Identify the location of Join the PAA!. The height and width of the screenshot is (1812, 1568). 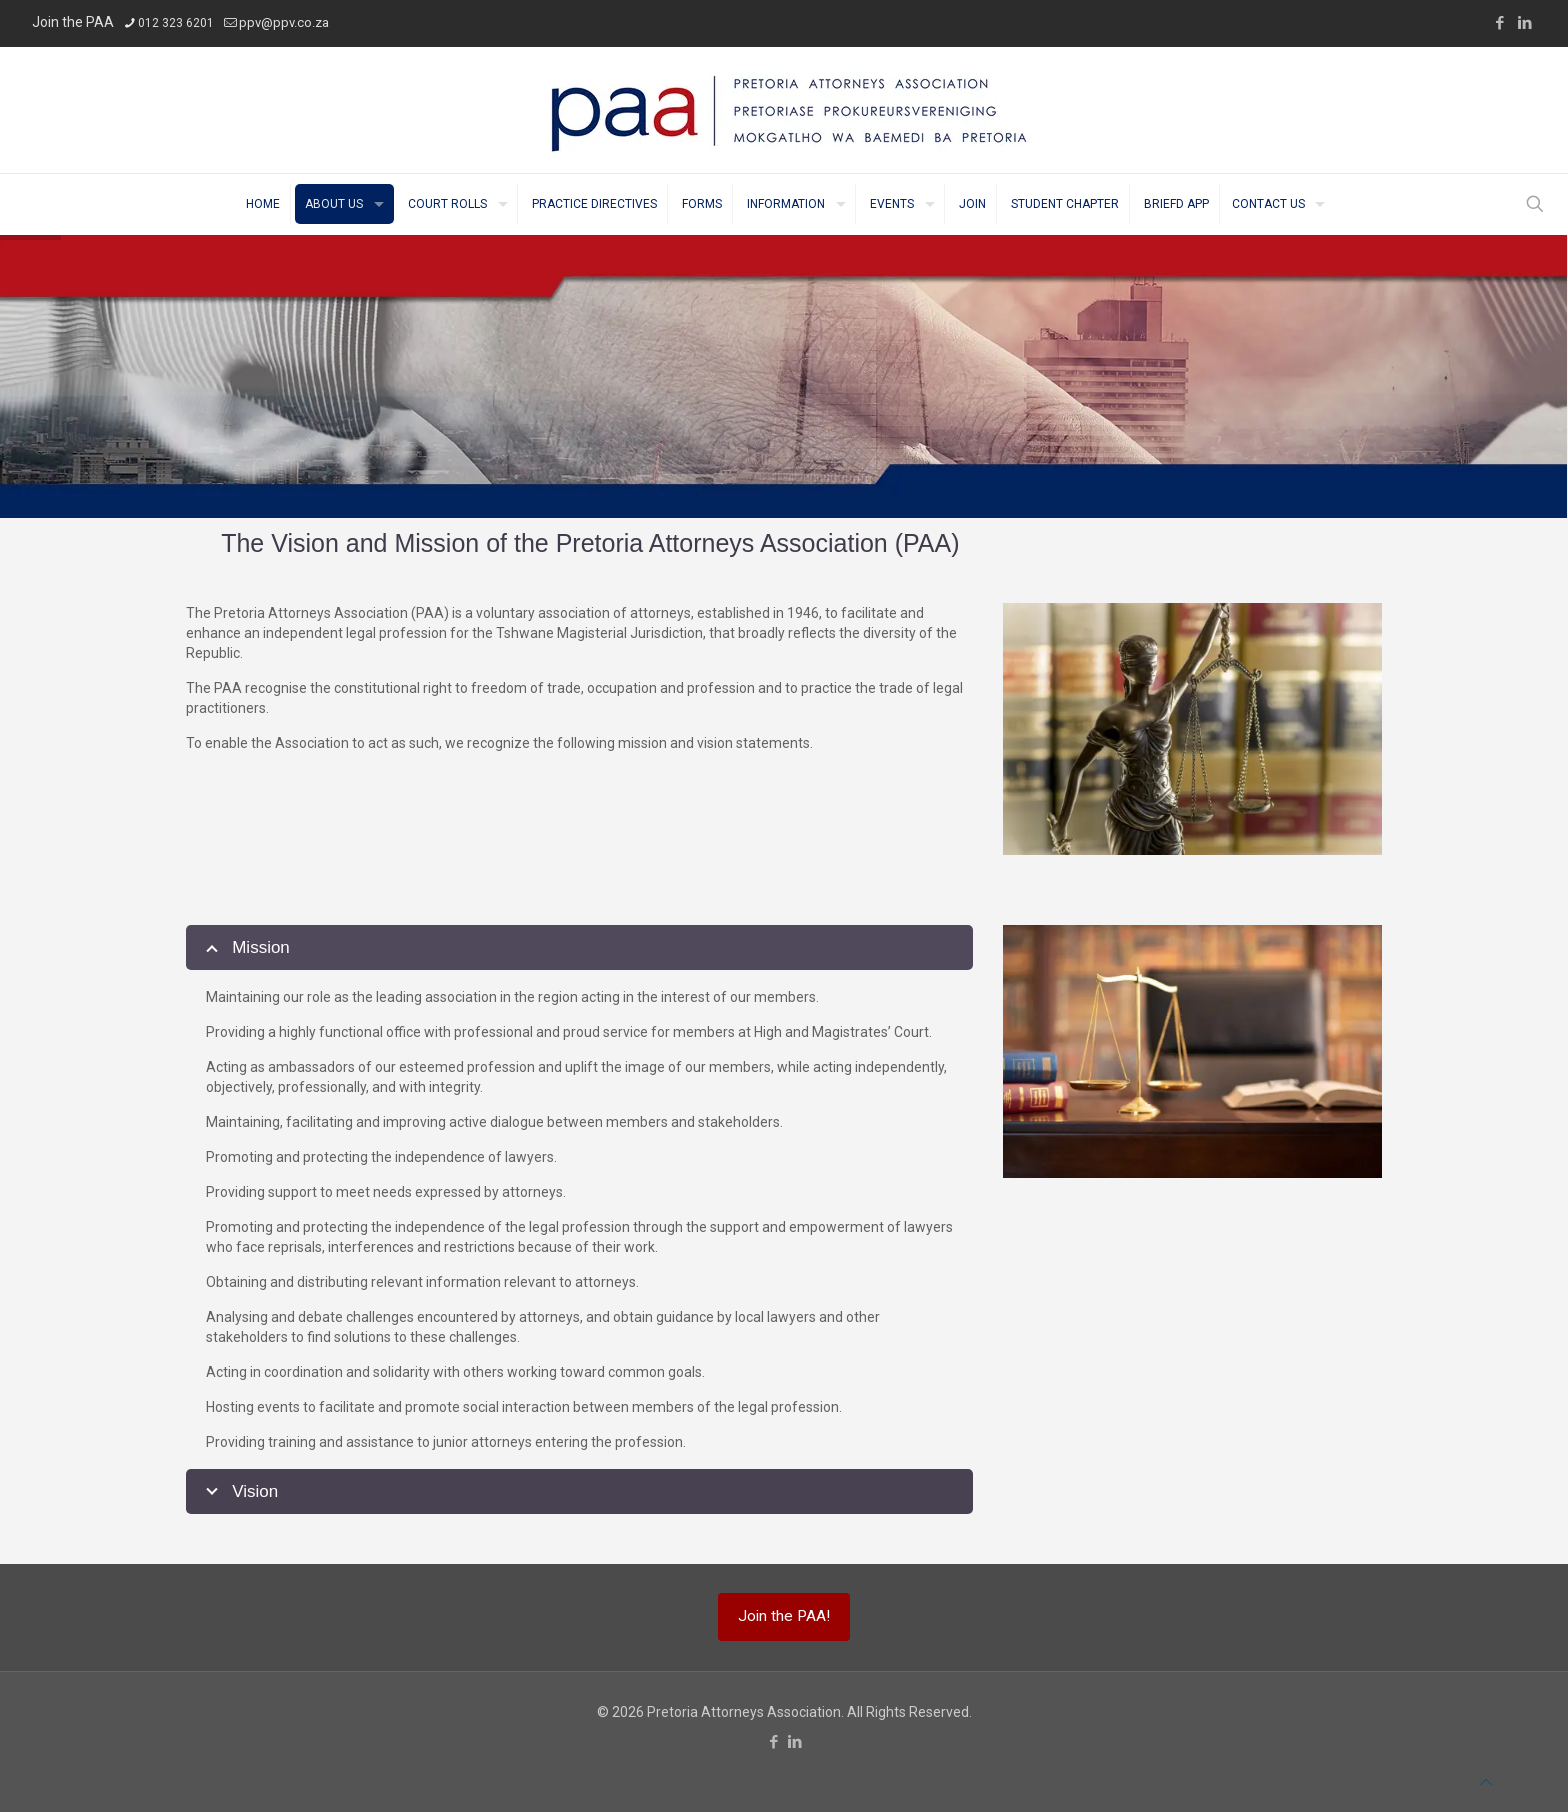
(784, 1616).